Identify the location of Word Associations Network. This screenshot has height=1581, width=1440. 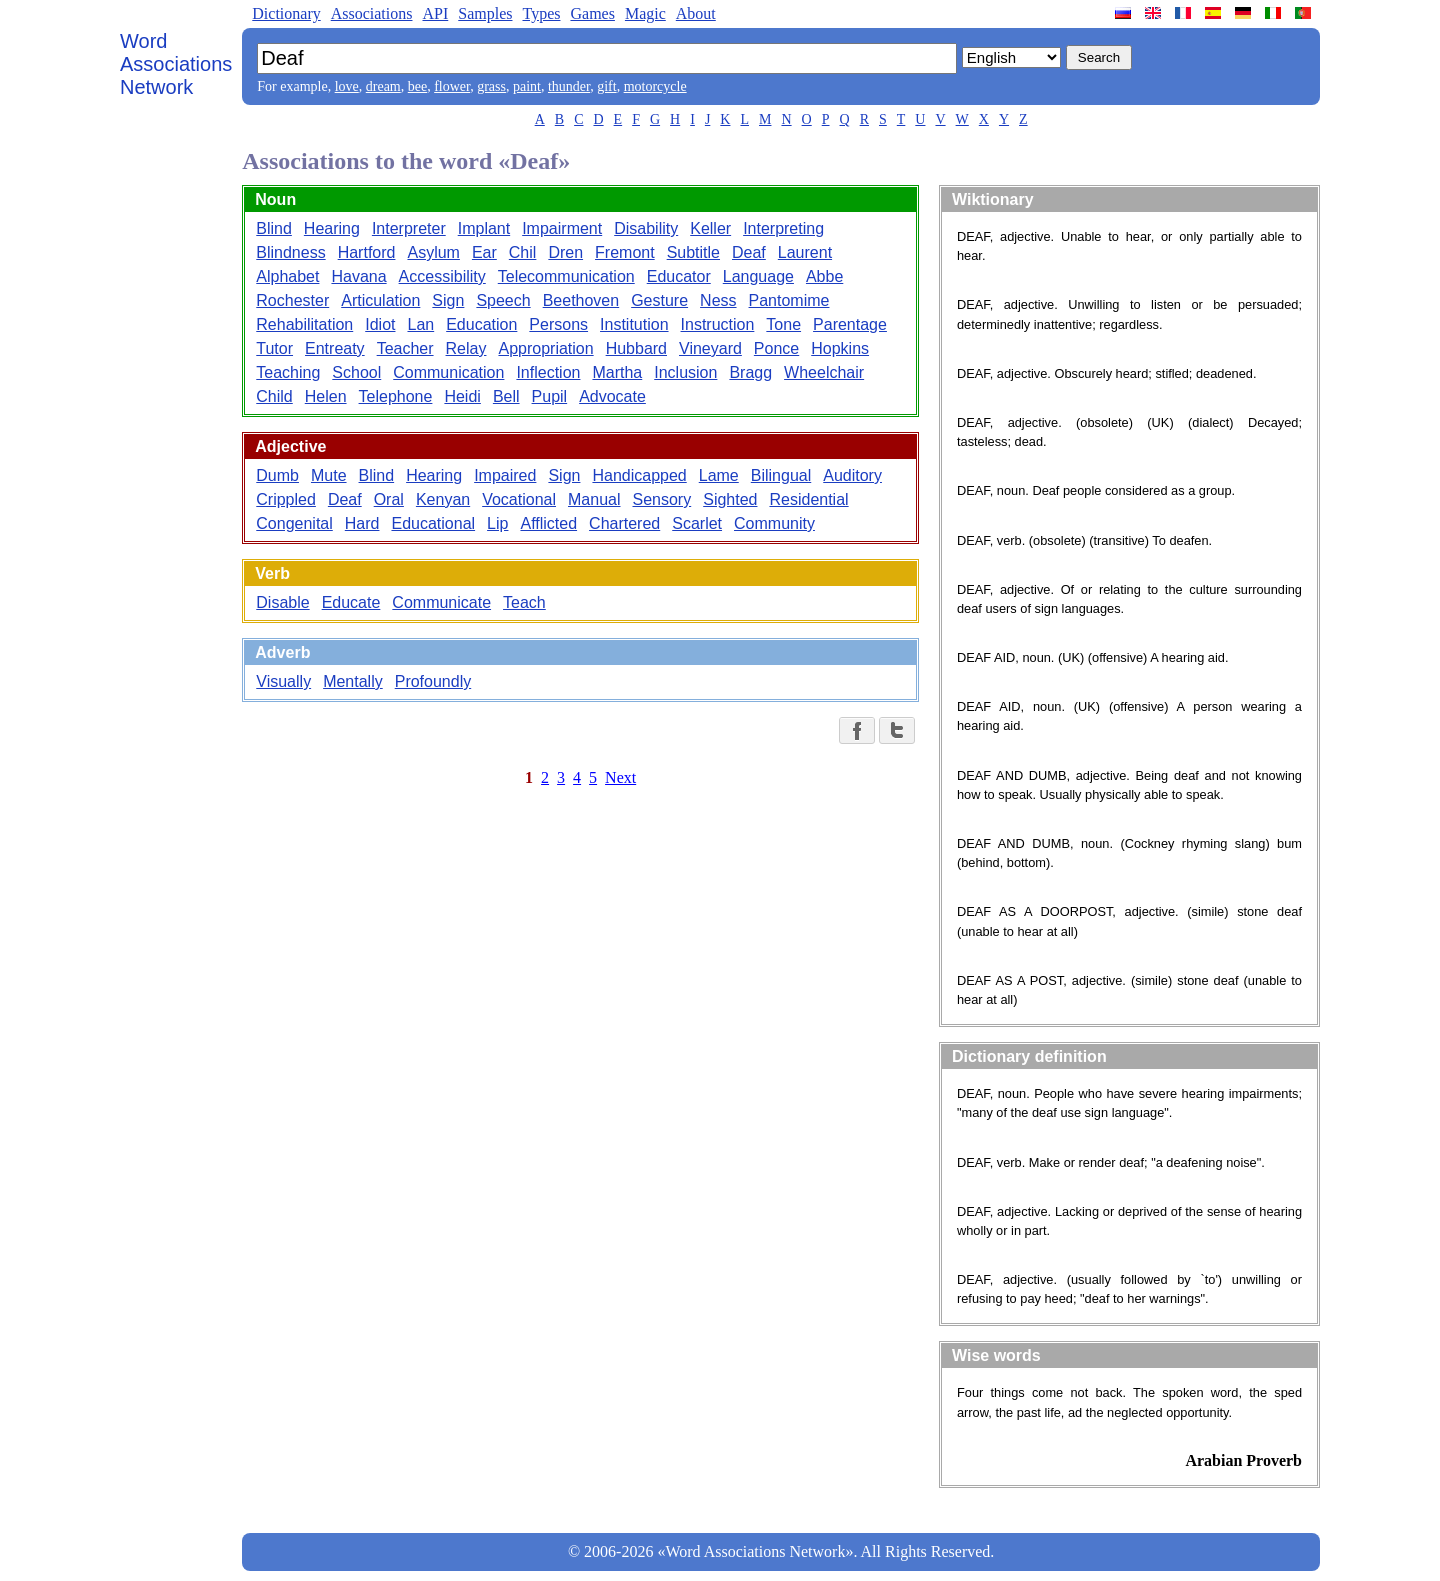
(176, 64).